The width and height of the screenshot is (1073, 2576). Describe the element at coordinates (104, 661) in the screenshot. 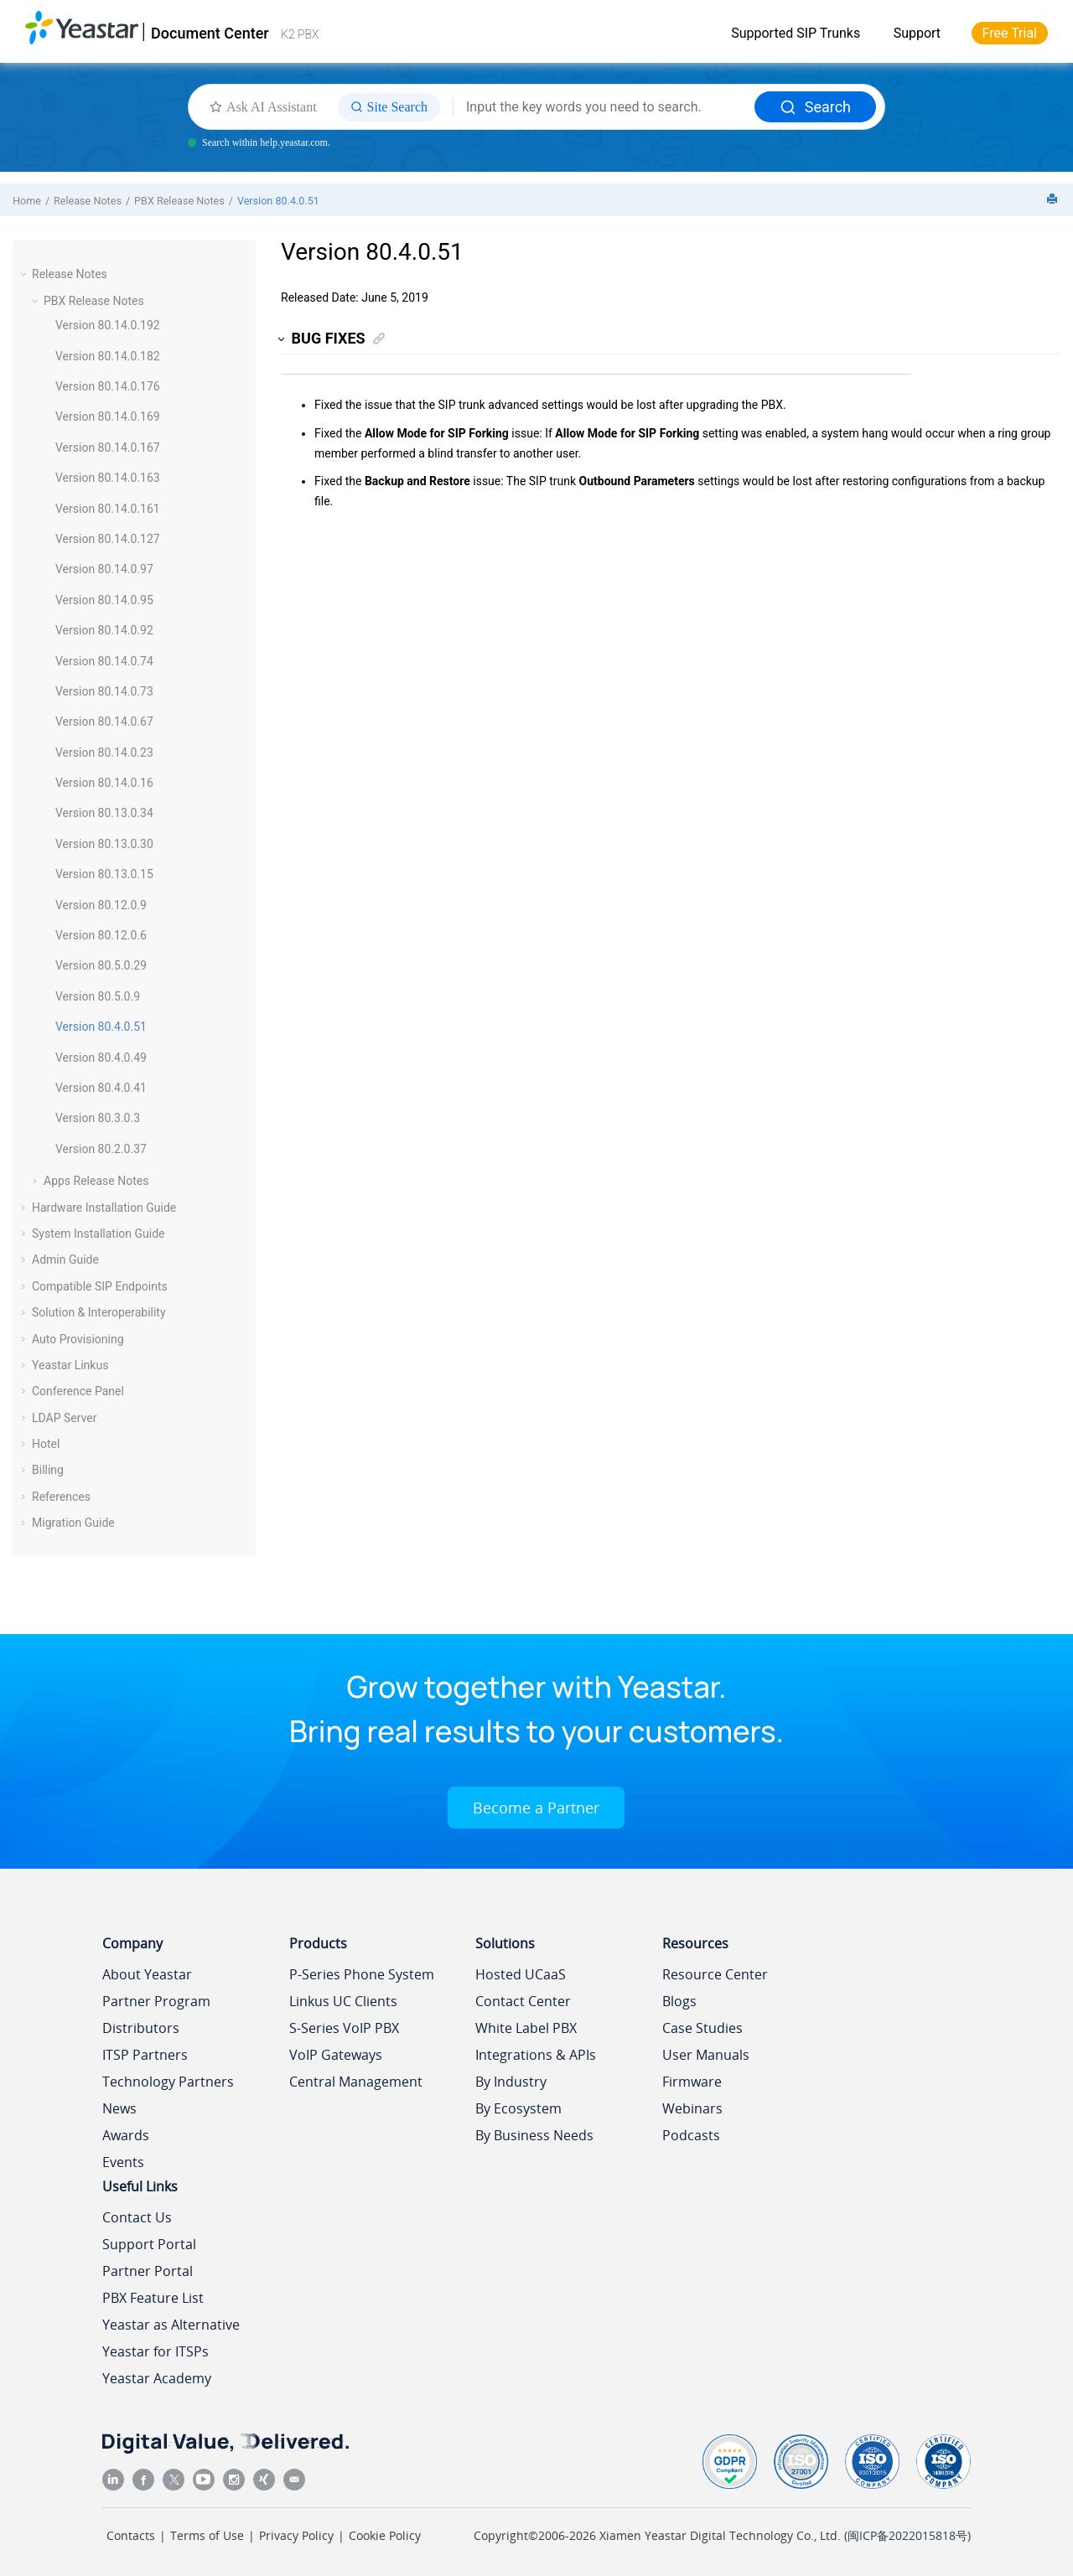

I see `Version 80.14.0.74` at that location.